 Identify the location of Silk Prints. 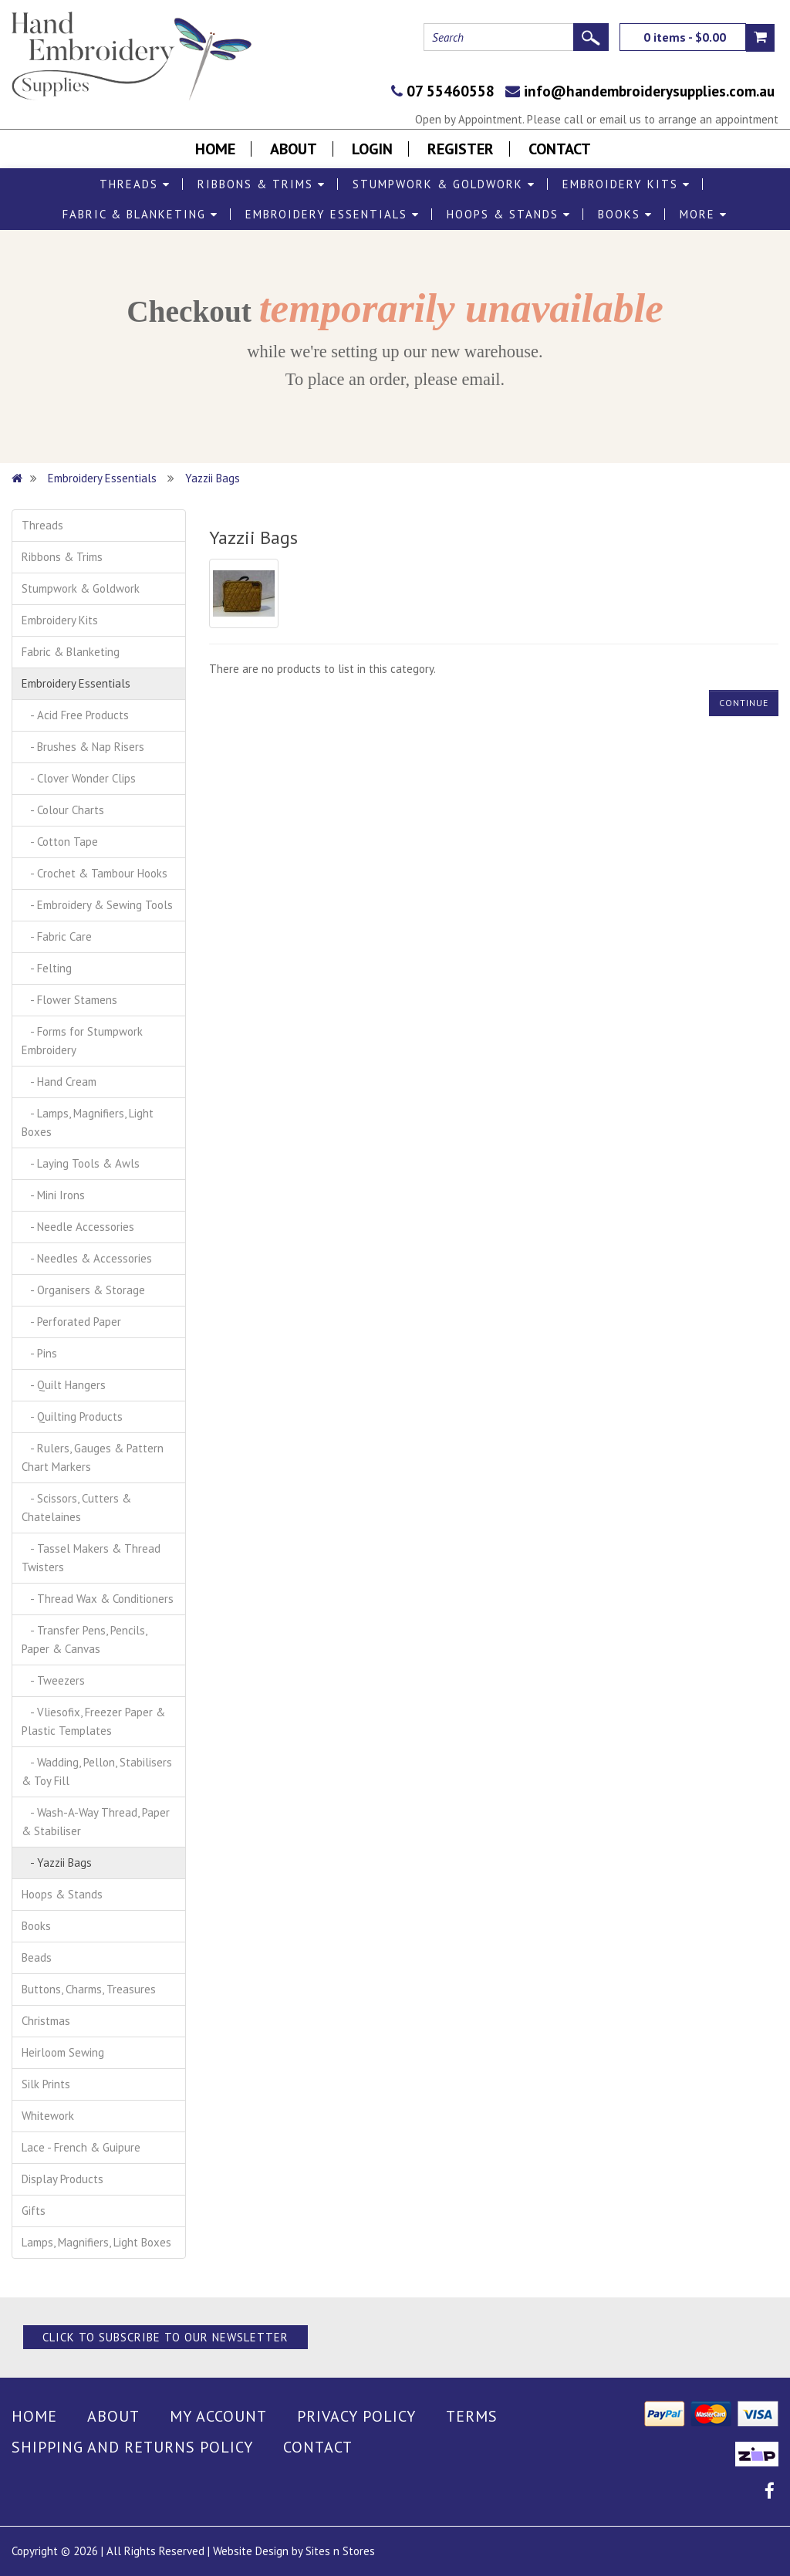
(46, 2084).